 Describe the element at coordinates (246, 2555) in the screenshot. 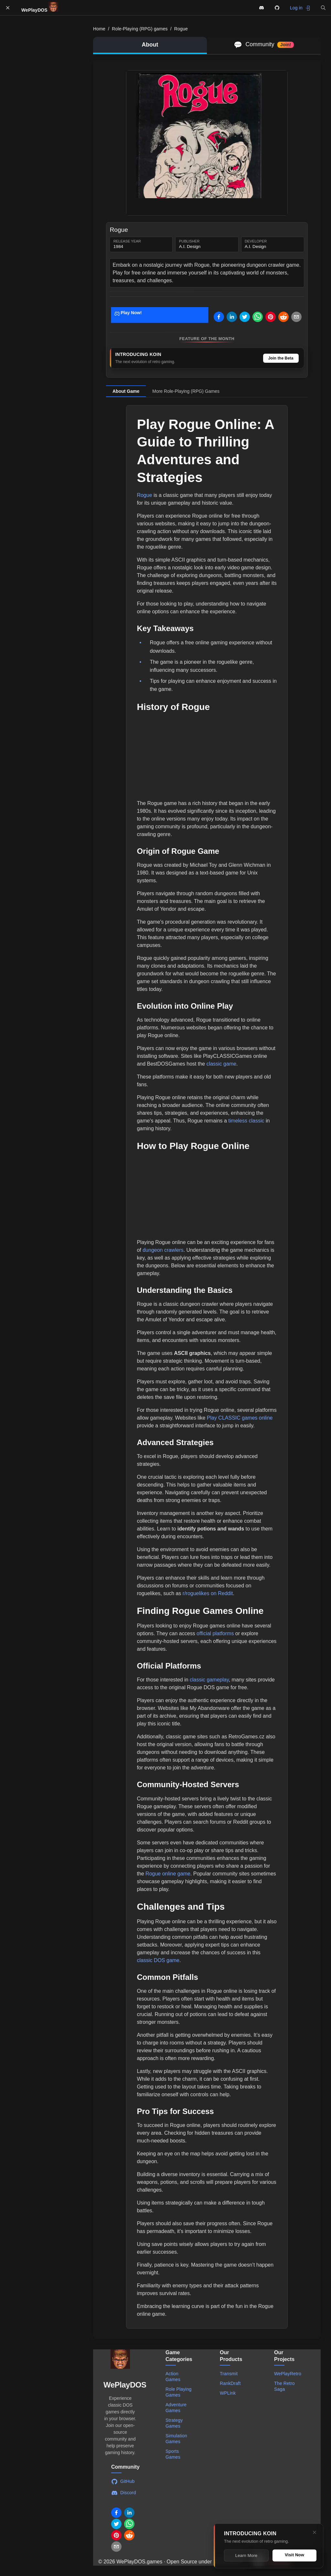

I see `Learn More` at that location.